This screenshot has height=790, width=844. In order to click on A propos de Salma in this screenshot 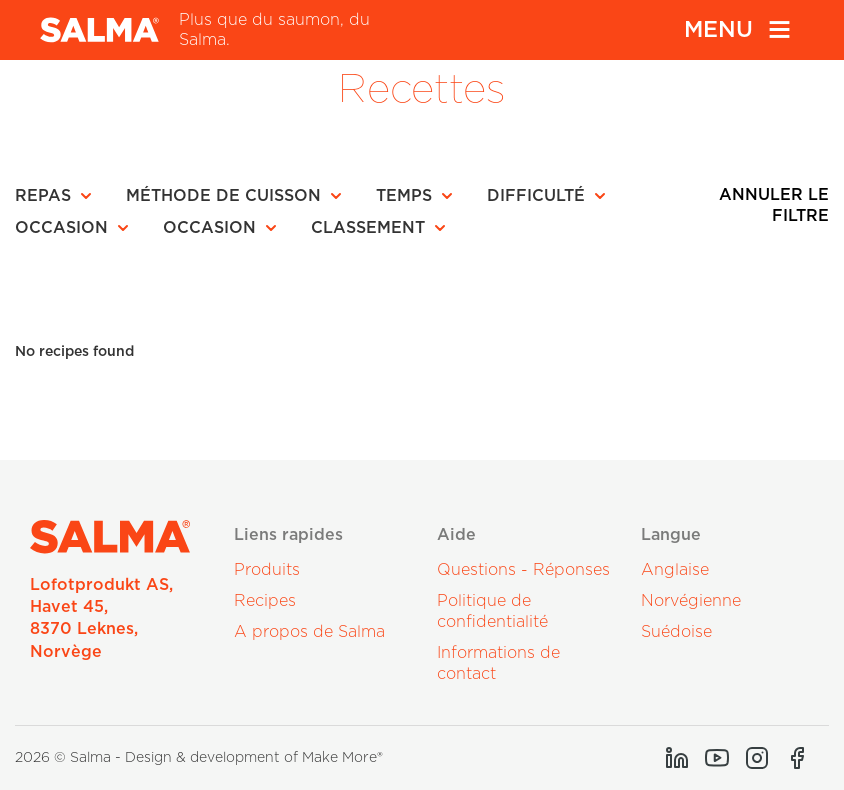, I will do `click(309, 632)`.